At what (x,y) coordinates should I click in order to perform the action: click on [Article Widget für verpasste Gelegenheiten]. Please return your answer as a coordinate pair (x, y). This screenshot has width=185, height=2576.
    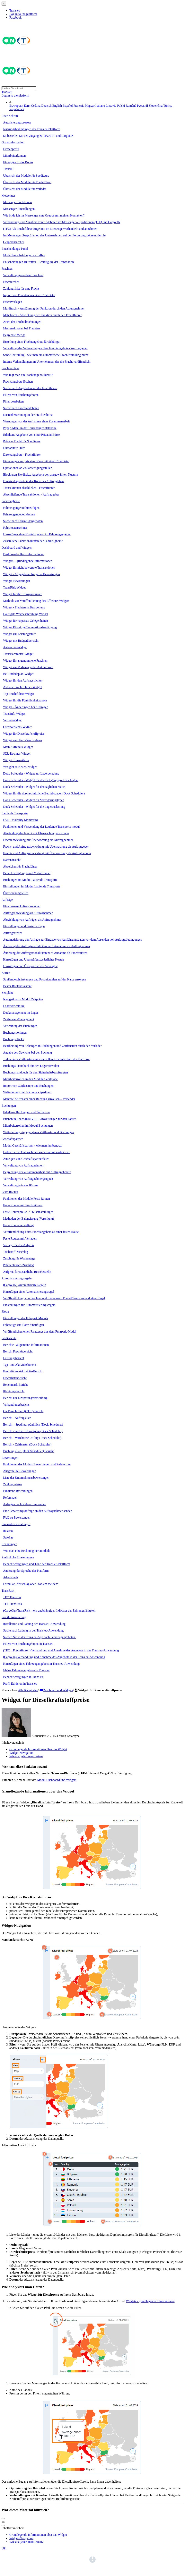
    Looking at the image, I should click on (92, 621).